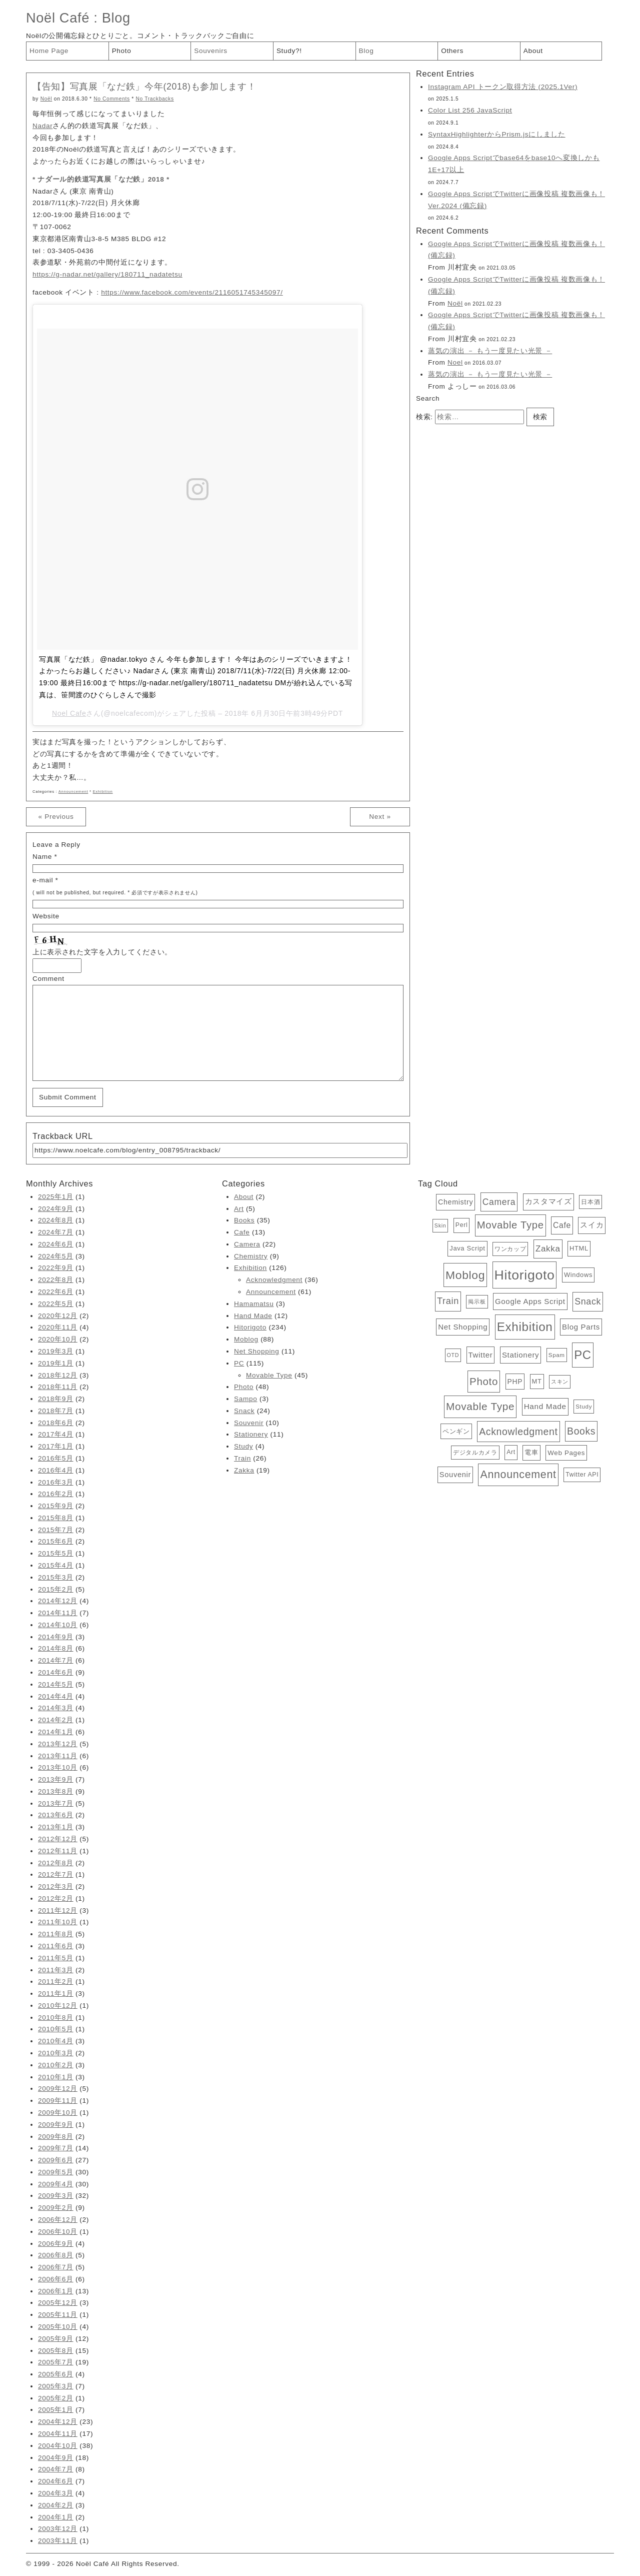  Describe the element at coordinates (581, 1327) in the screenshot. I see `Blog Parts [Blog Parts (11個の項目)]` at that location.